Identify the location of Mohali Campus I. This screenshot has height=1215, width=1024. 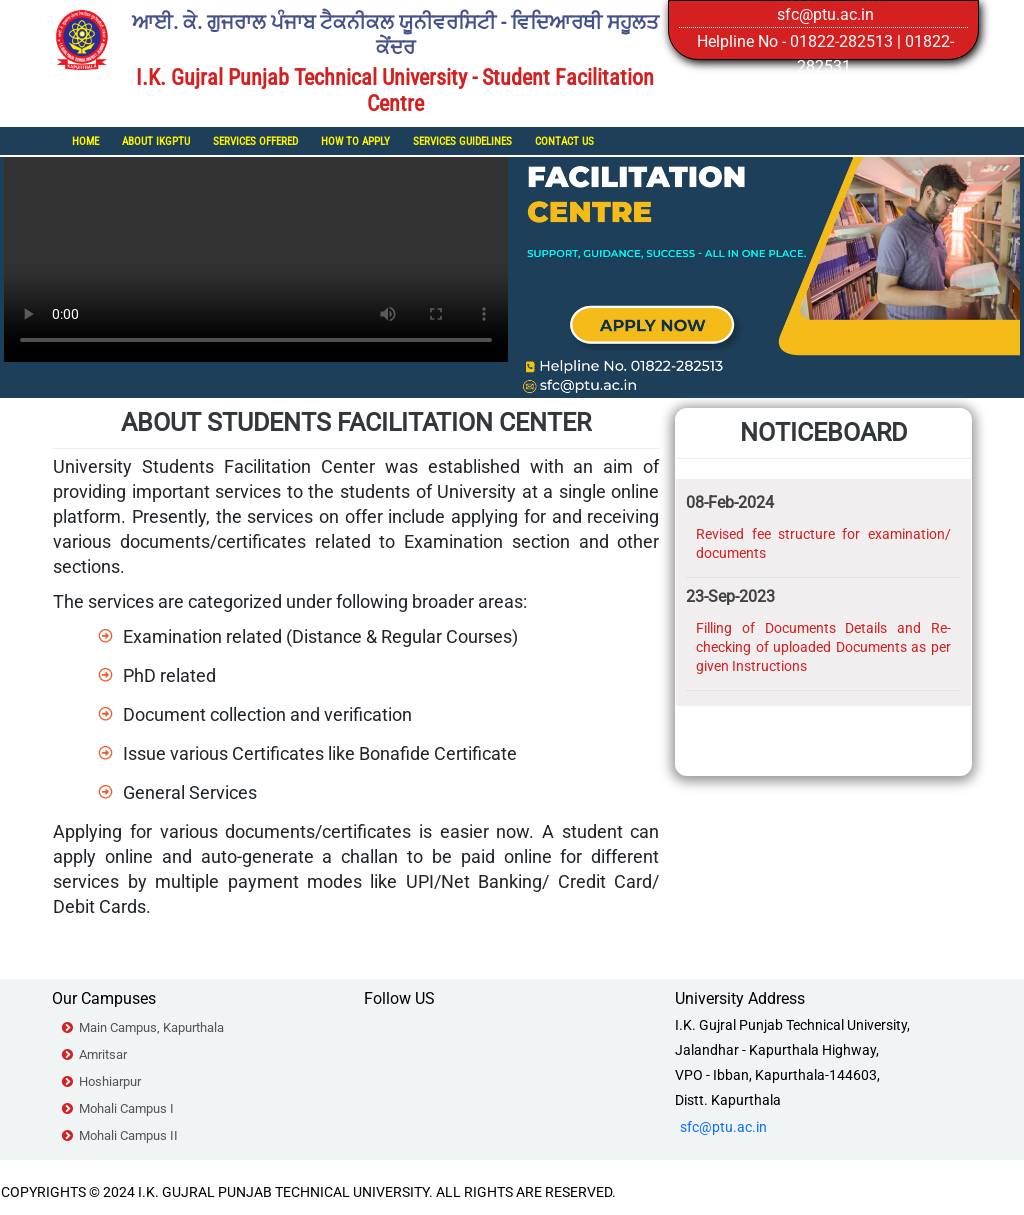
(126, 1108).